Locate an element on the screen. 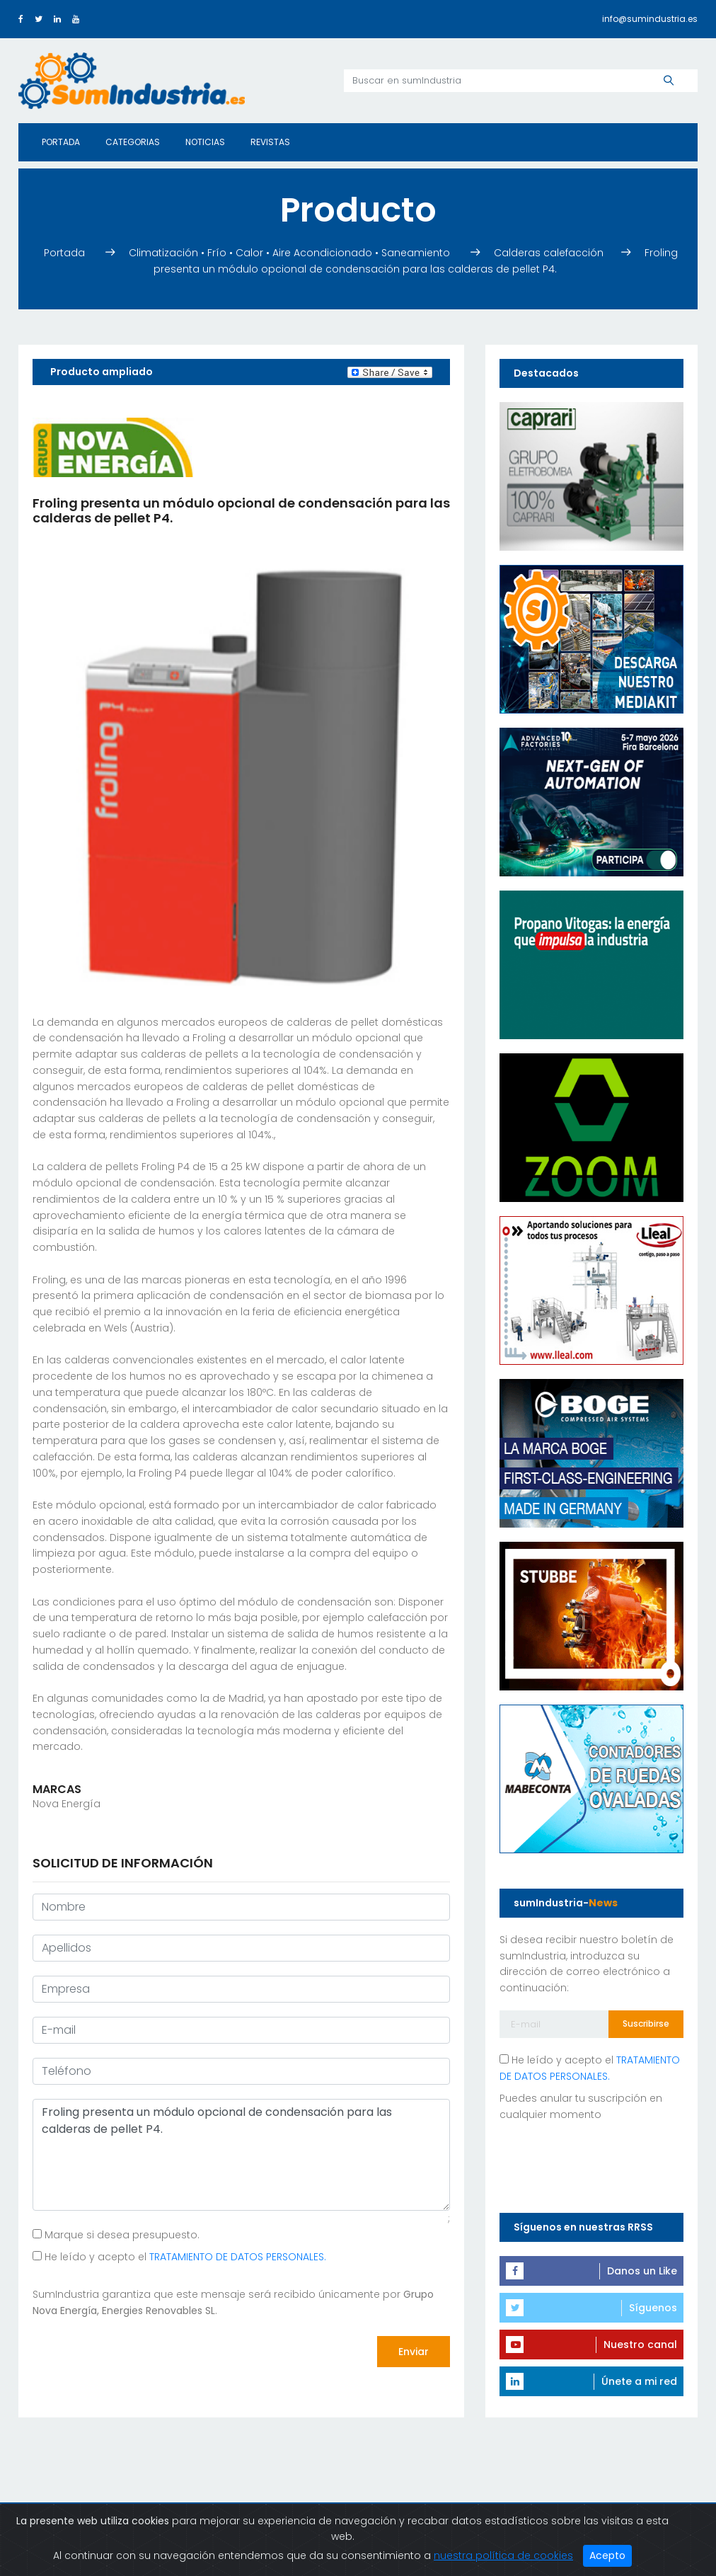  Danos un Like is located at coordinates (642, 2271).